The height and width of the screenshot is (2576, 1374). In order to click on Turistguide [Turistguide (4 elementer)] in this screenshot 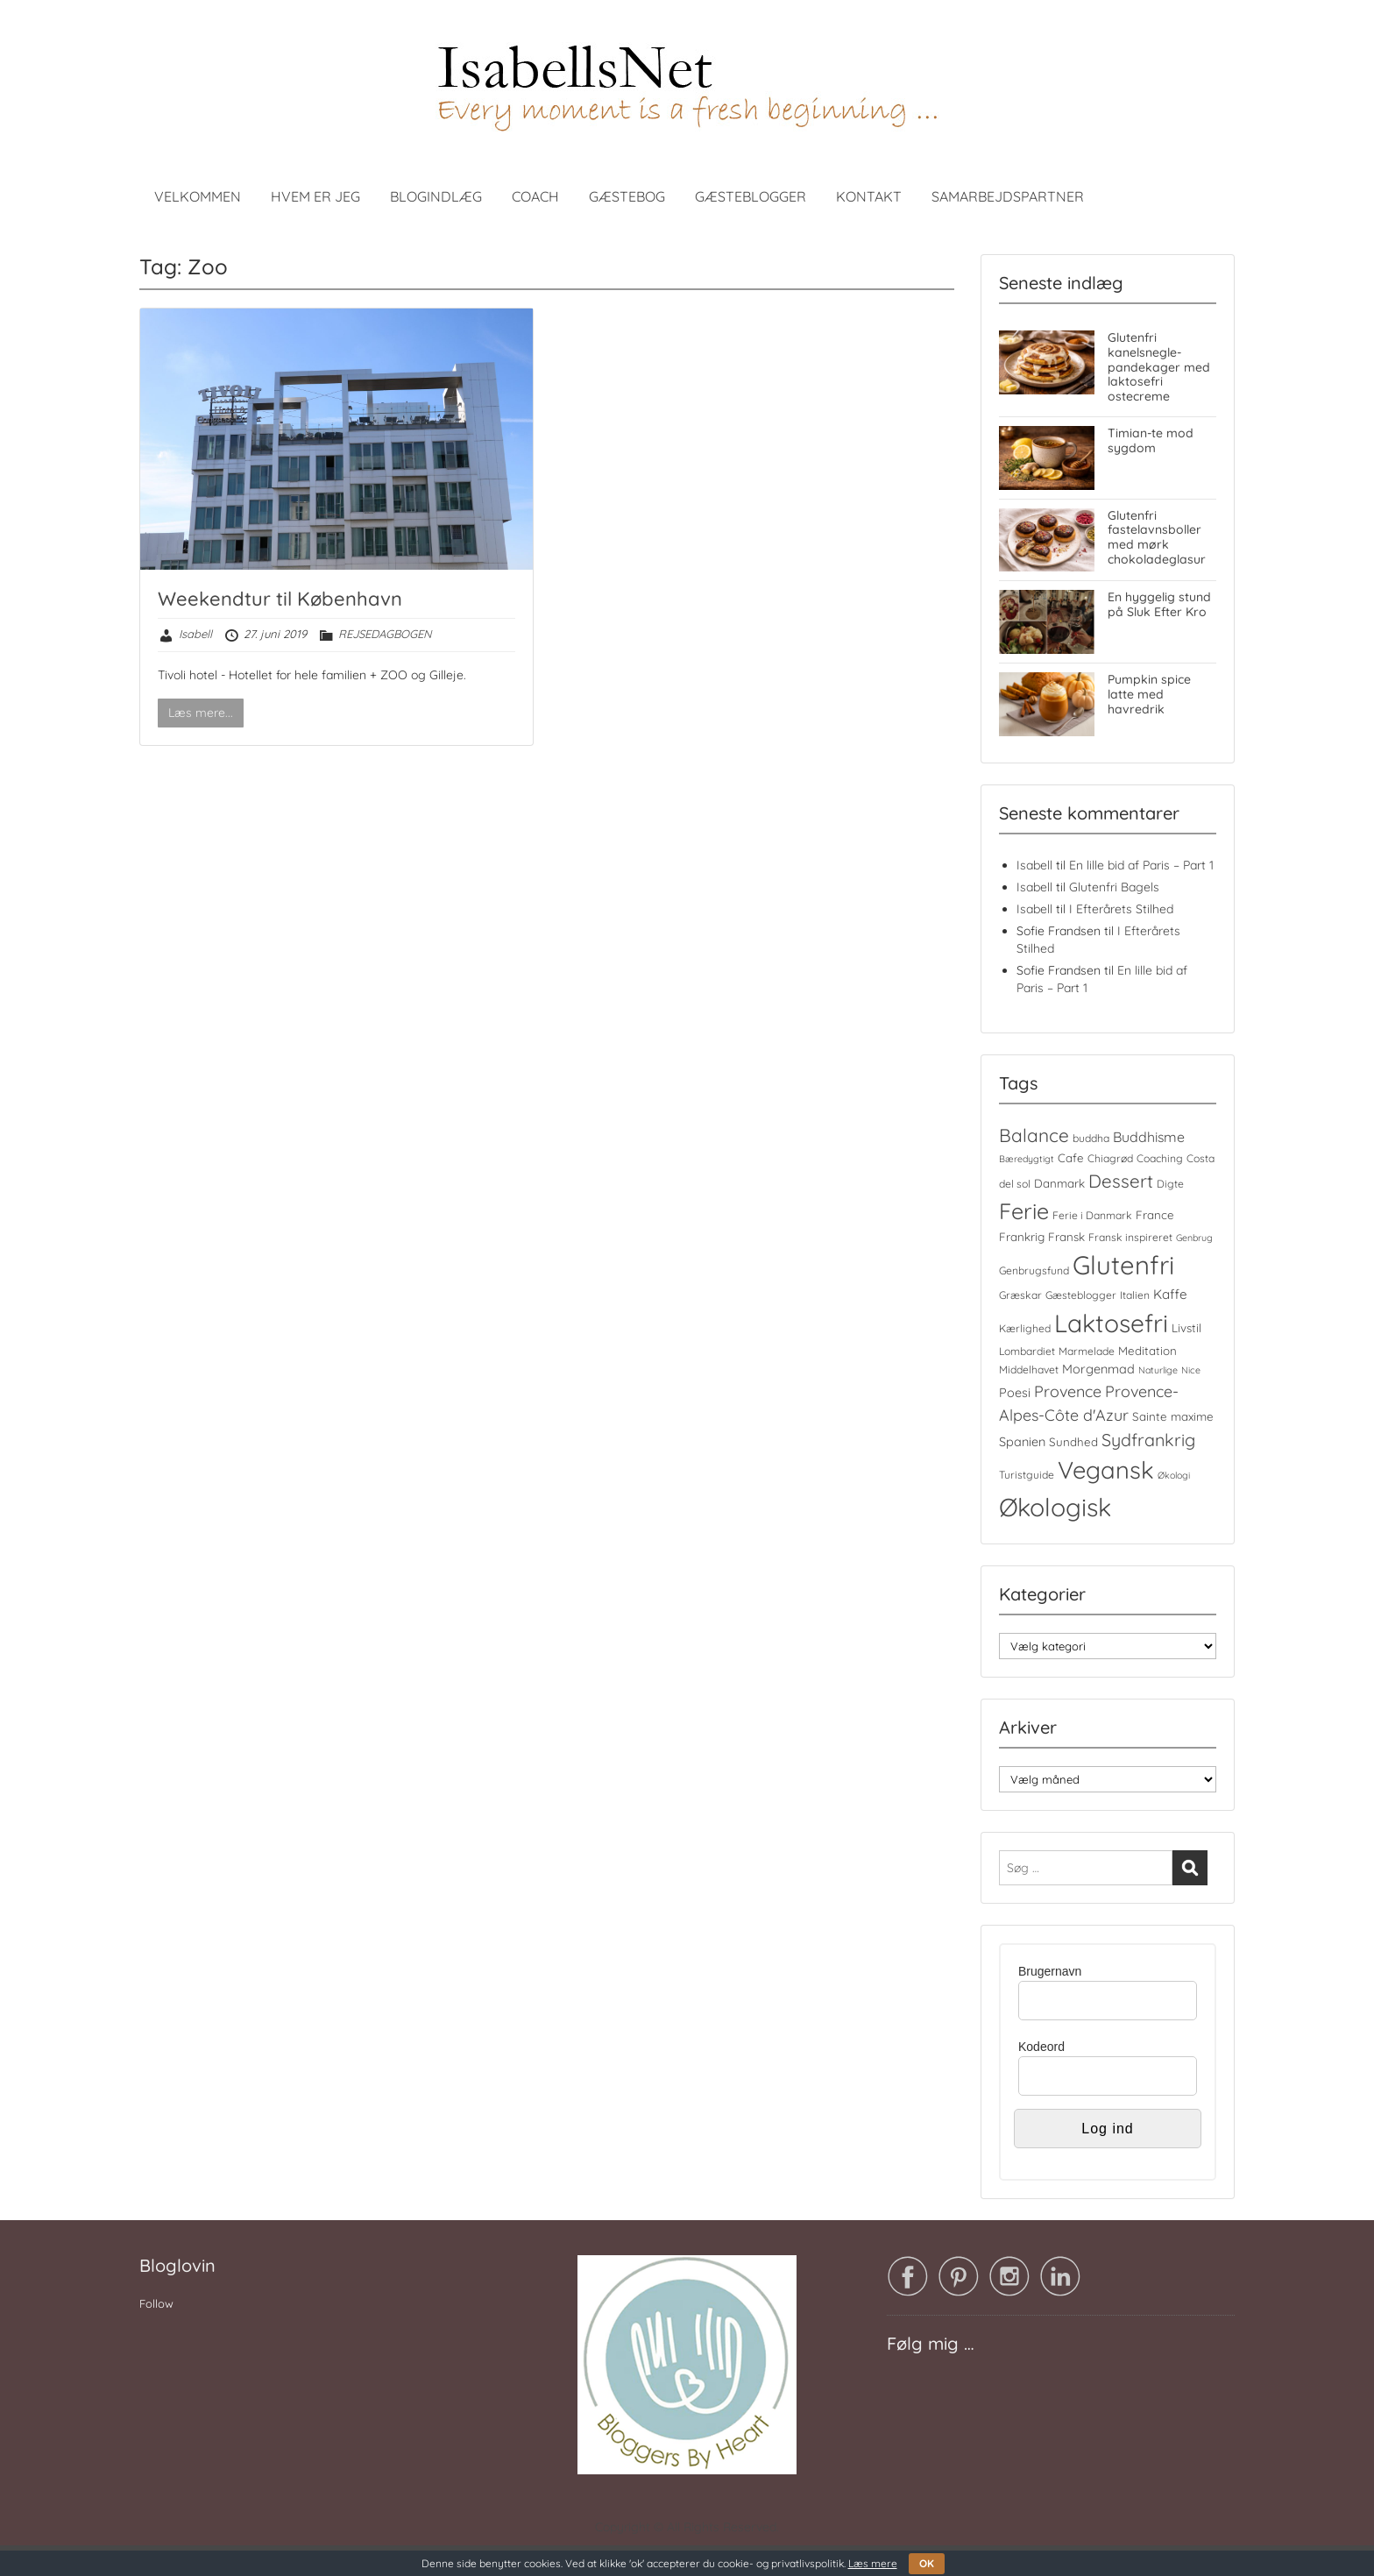, I will do `click(1026, 1474)`.